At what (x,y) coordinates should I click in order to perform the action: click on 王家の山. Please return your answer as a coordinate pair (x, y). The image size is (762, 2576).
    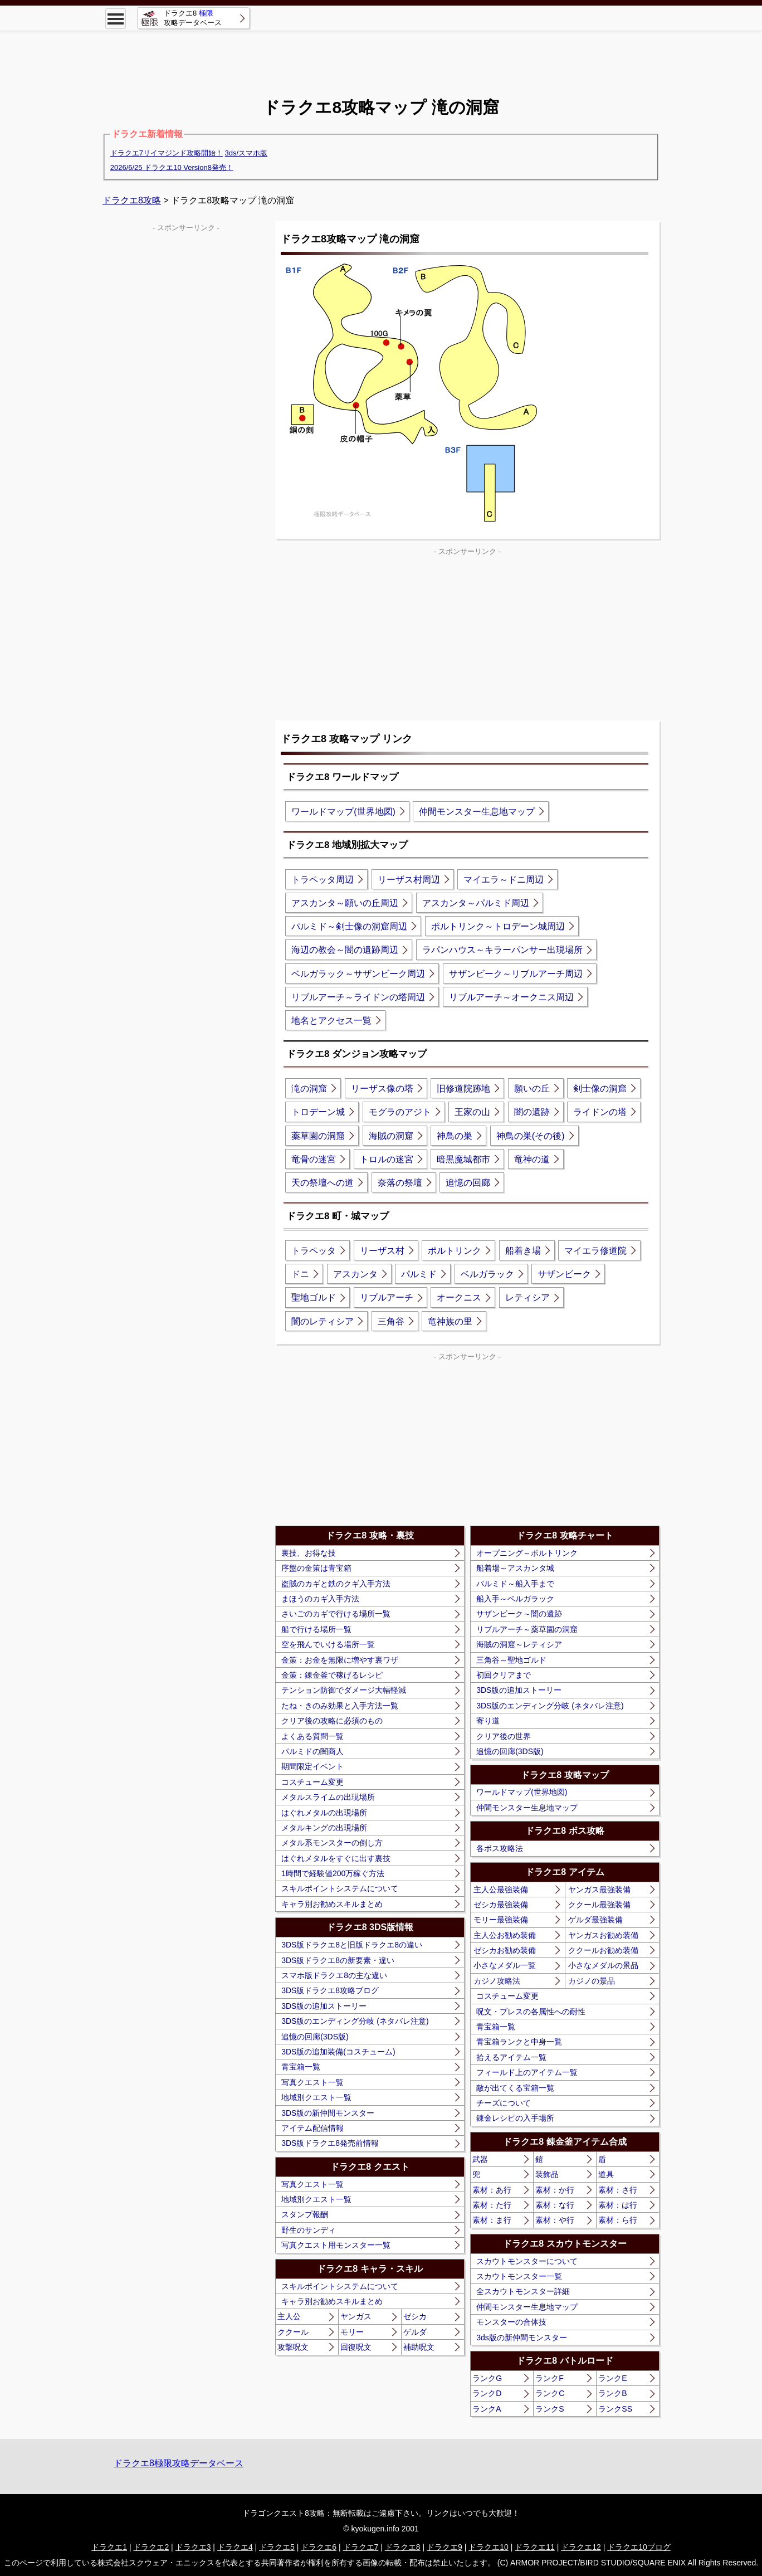
    Looking at the image, I should click on (472, 1112).